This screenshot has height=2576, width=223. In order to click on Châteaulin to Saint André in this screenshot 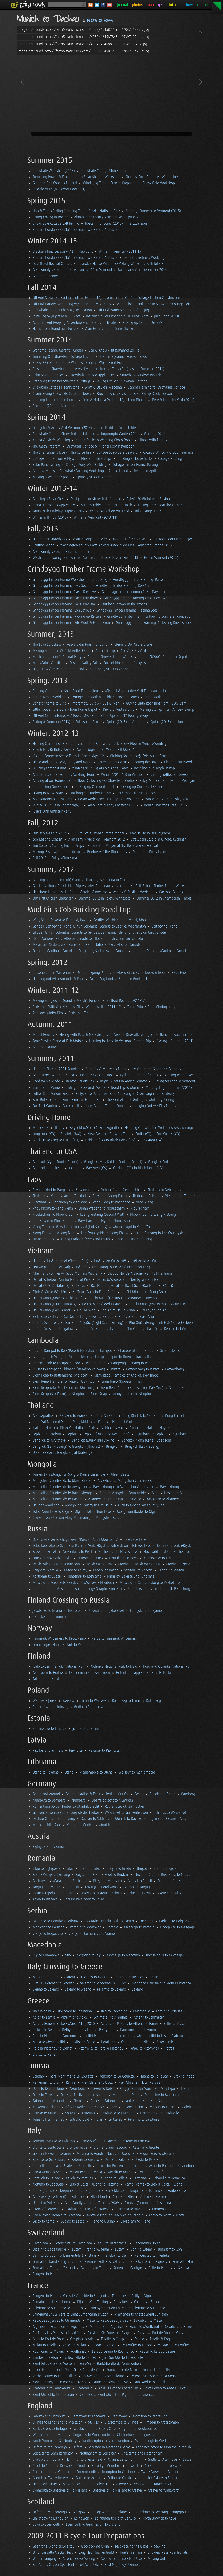, I will do `click(52, 2388)`.